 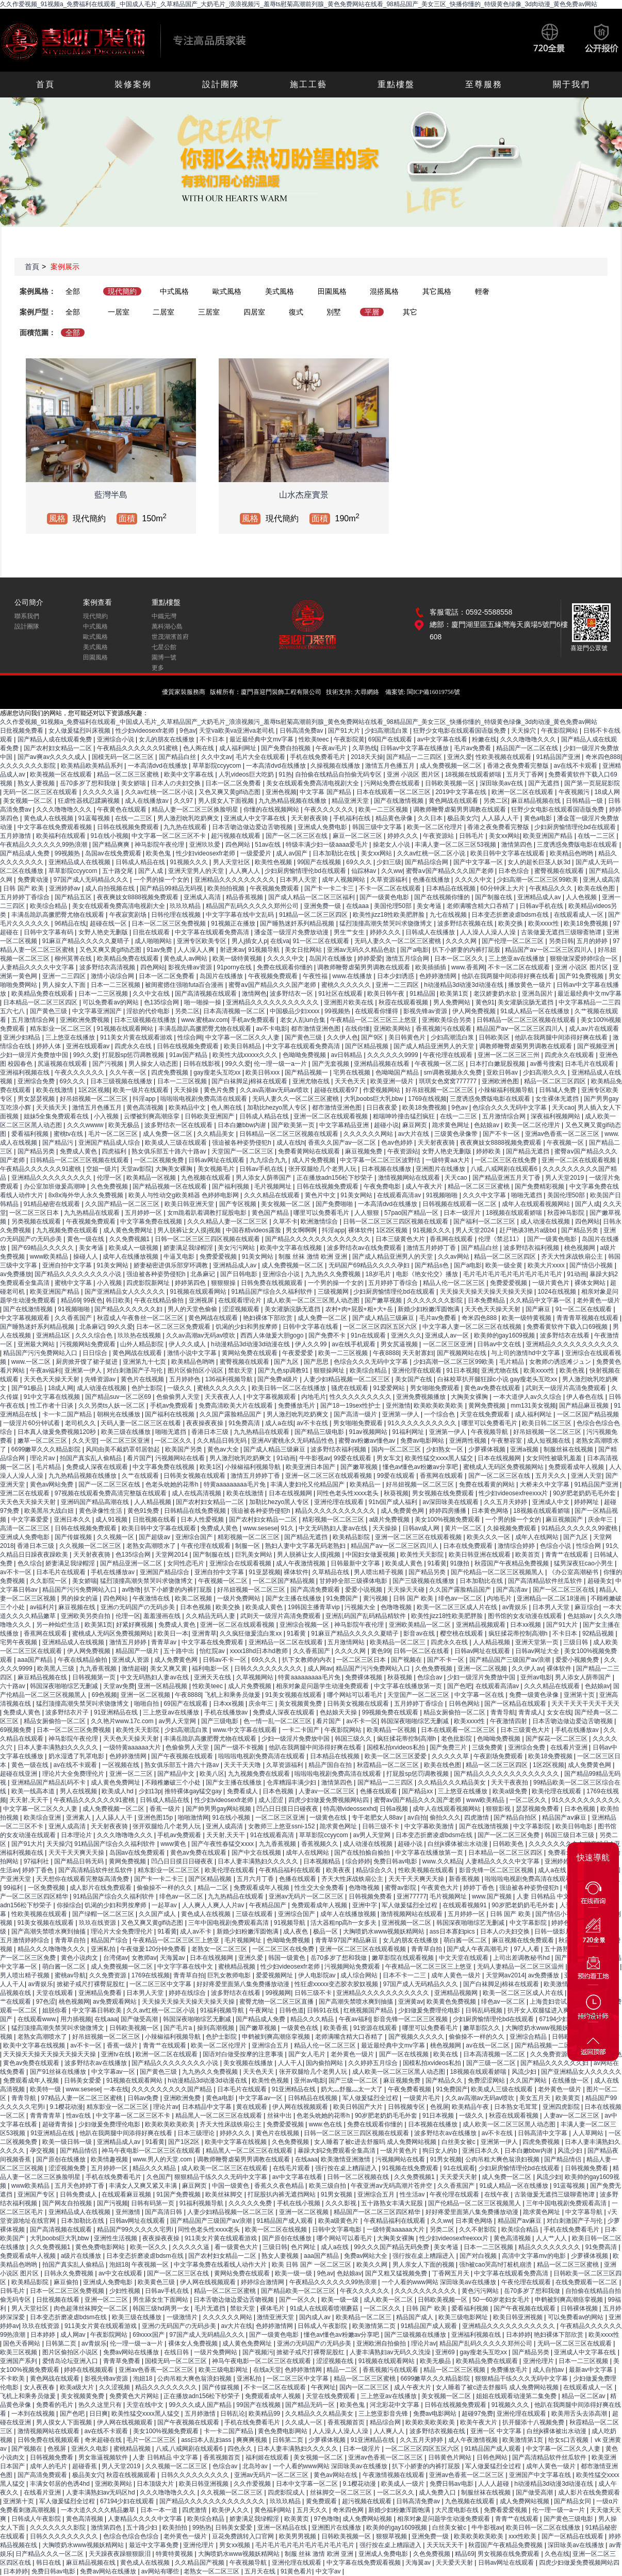 I want to click on 上海贵妇尝试黑人洋吊, so click(x=561, y=2001).